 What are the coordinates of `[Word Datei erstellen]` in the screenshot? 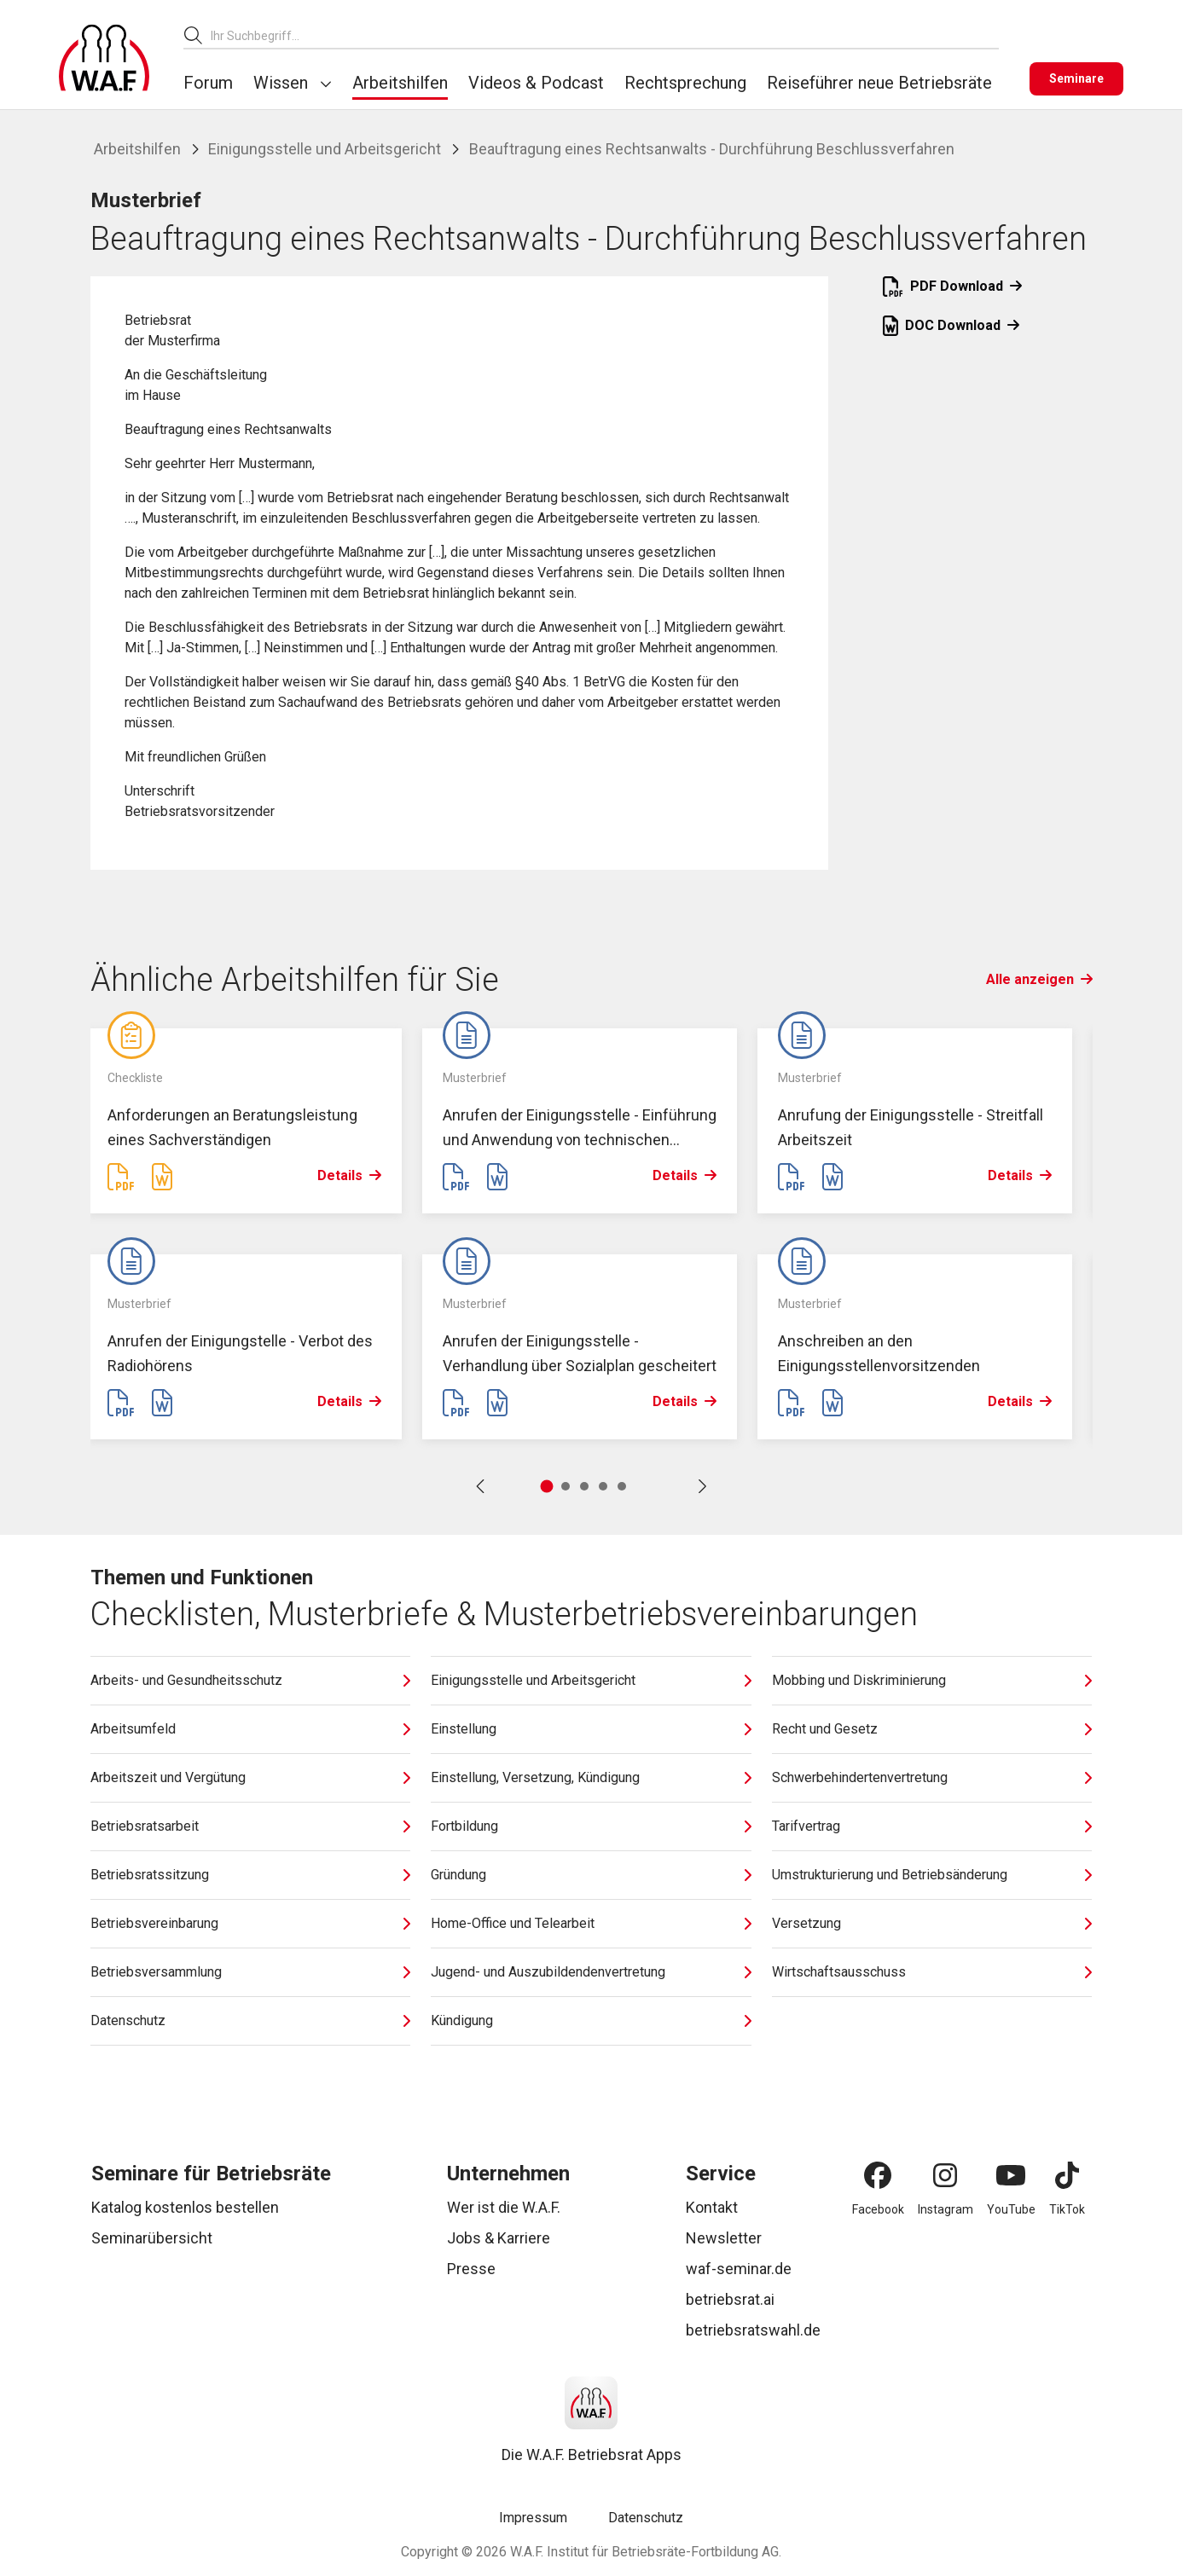 It's located at (162, 1178).